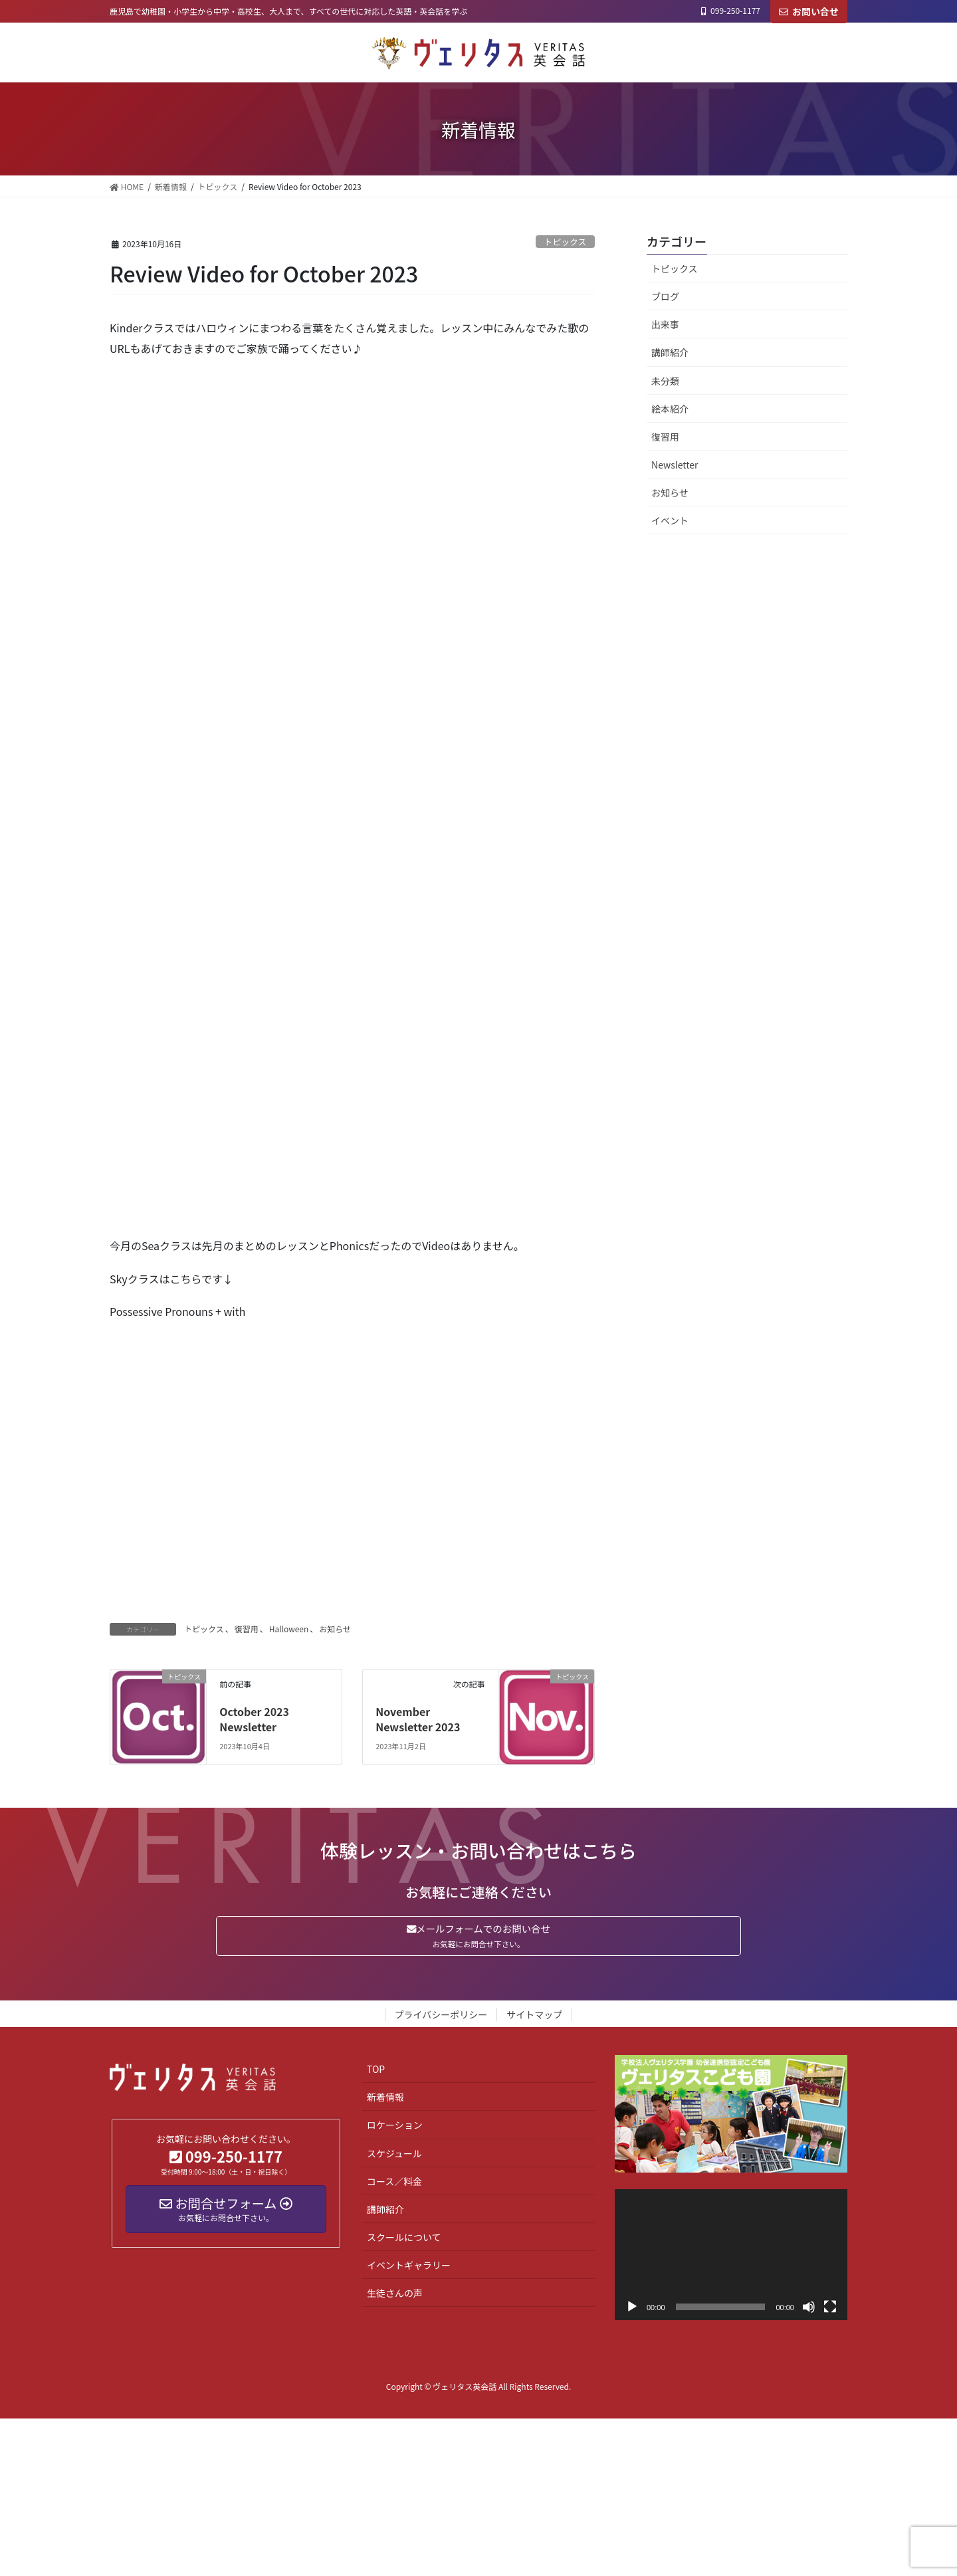 The height and width of the screenshot is (2576, 957). Describe the element at coordinates (409, 2269) in the screenshot. I see `イベントギャラリー` at that location.